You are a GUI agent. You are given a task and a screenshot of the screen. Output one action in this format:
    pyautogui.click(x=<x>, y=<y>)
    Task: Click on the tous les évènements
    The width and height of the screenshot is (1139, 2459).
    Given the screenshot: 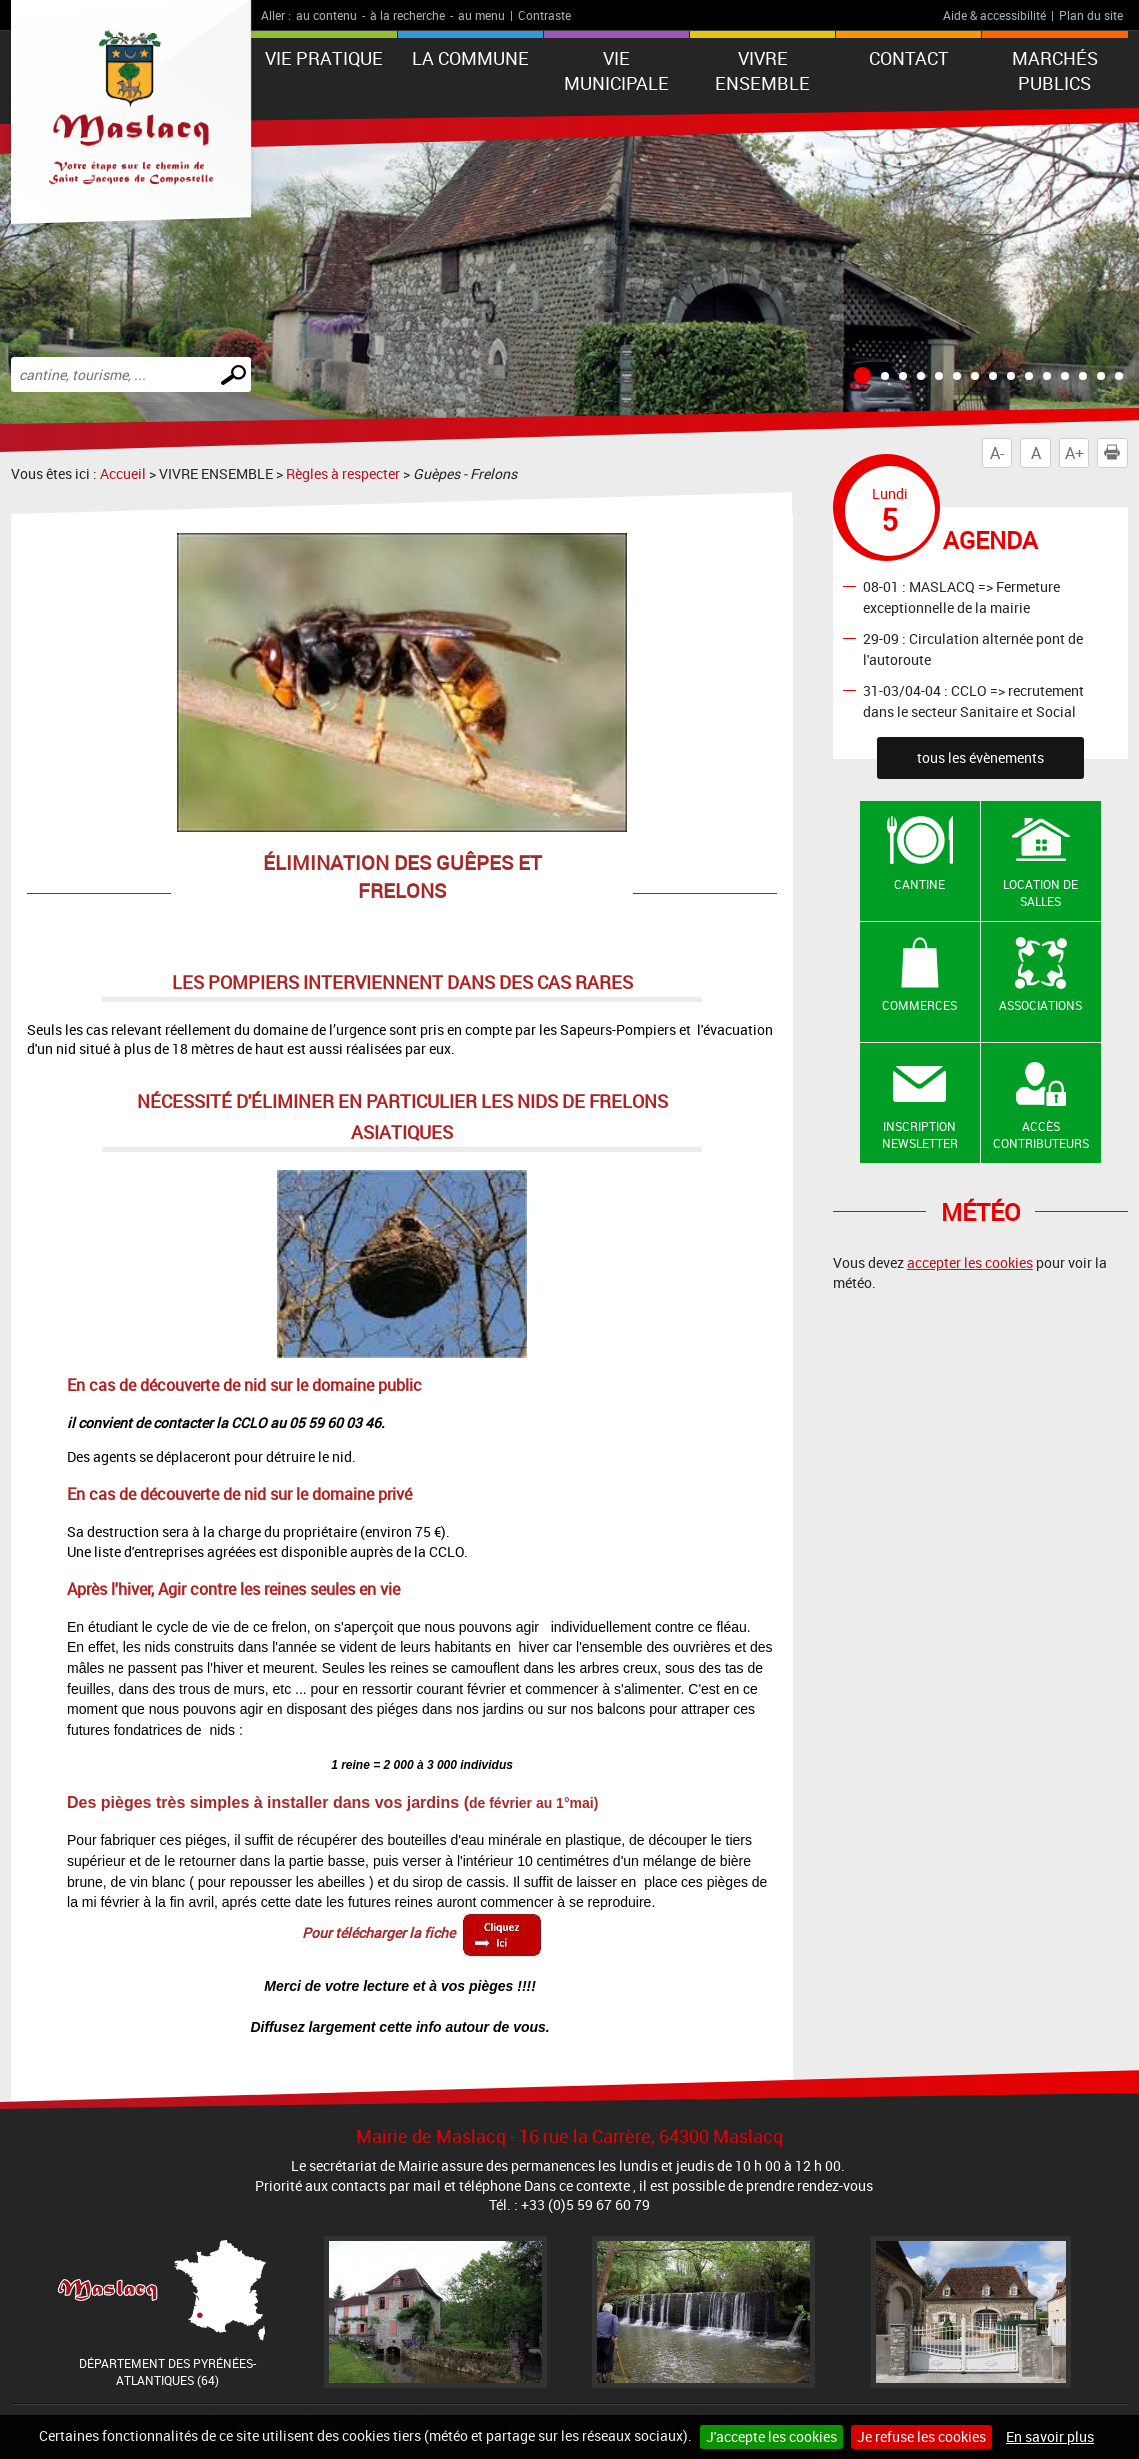 What is the action you would take?
    pyautogui.click(x=980, y=757)
    